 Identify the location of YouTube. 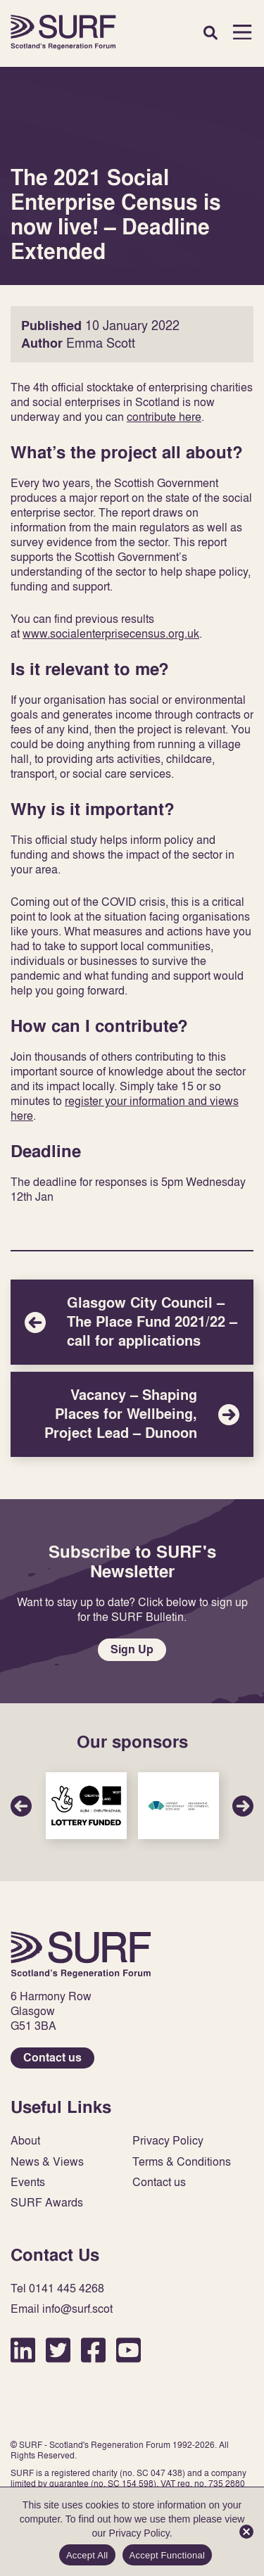
(128, 2349).